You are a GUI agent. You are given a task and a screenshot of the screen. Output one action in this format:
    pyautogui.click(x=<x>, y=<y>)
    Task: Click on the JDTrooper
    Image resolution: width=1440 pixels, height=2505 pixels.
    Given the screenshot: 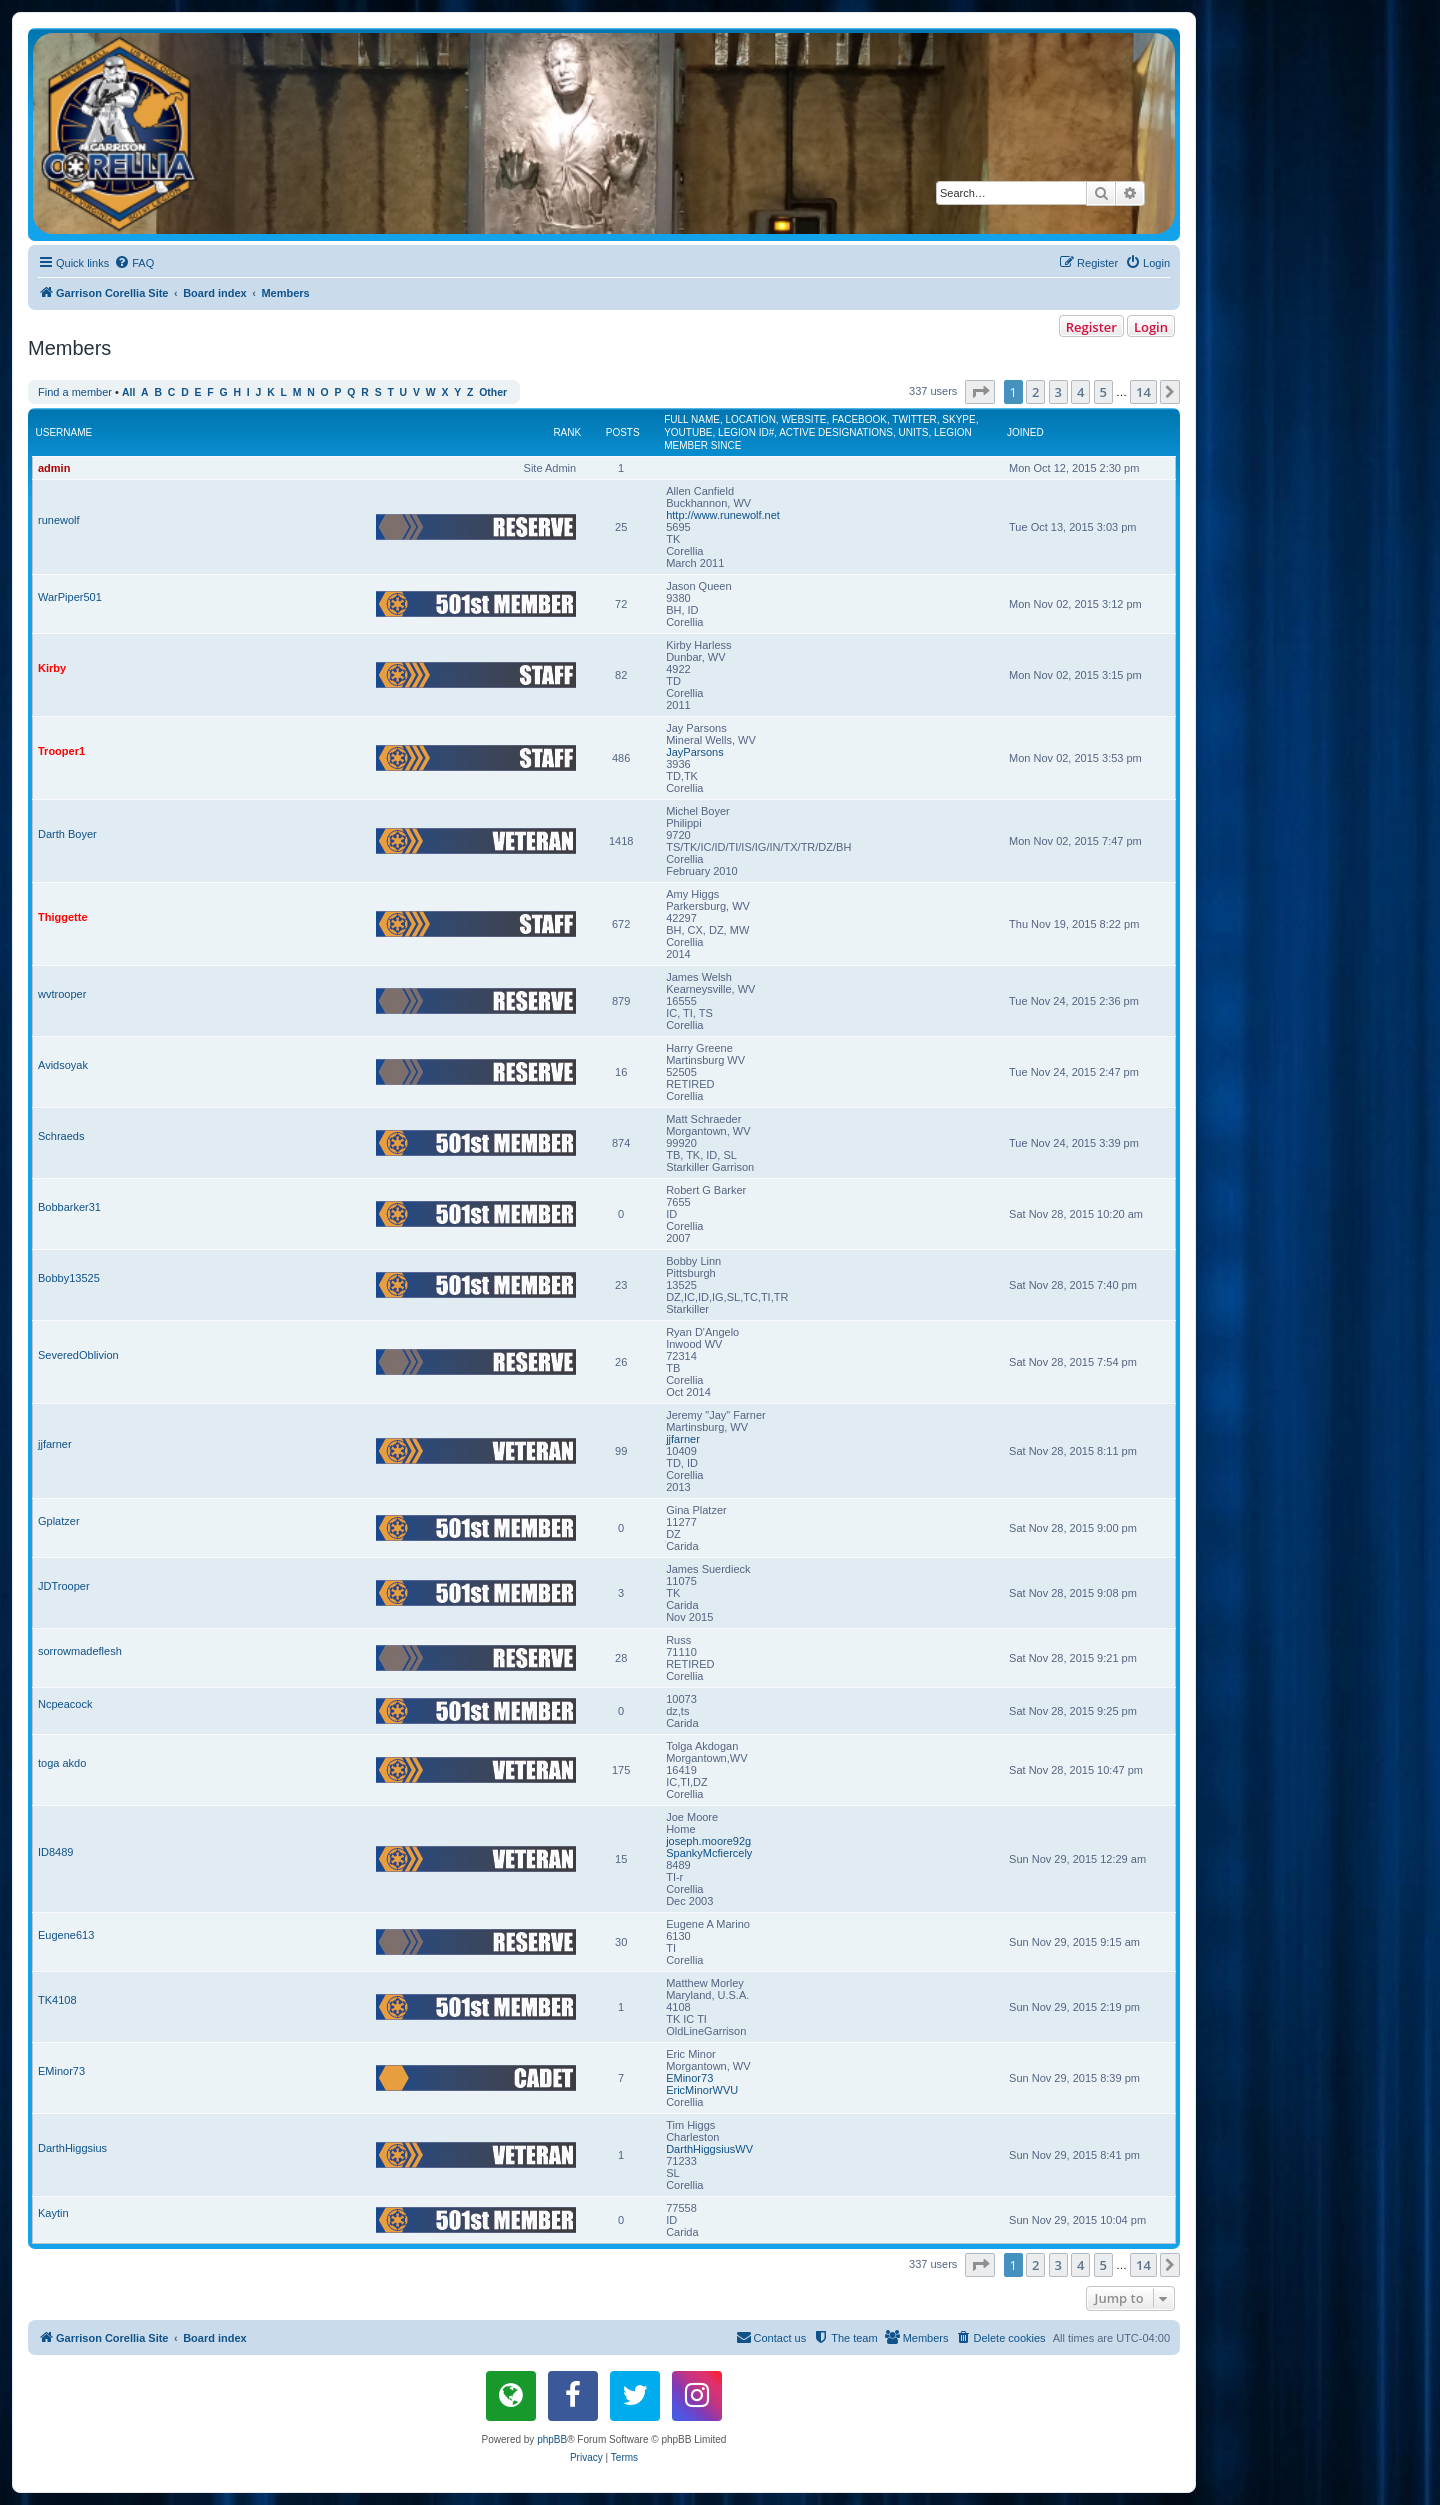 What is the action you would take?
    pyautogui.click(x=64, y=1586)
    